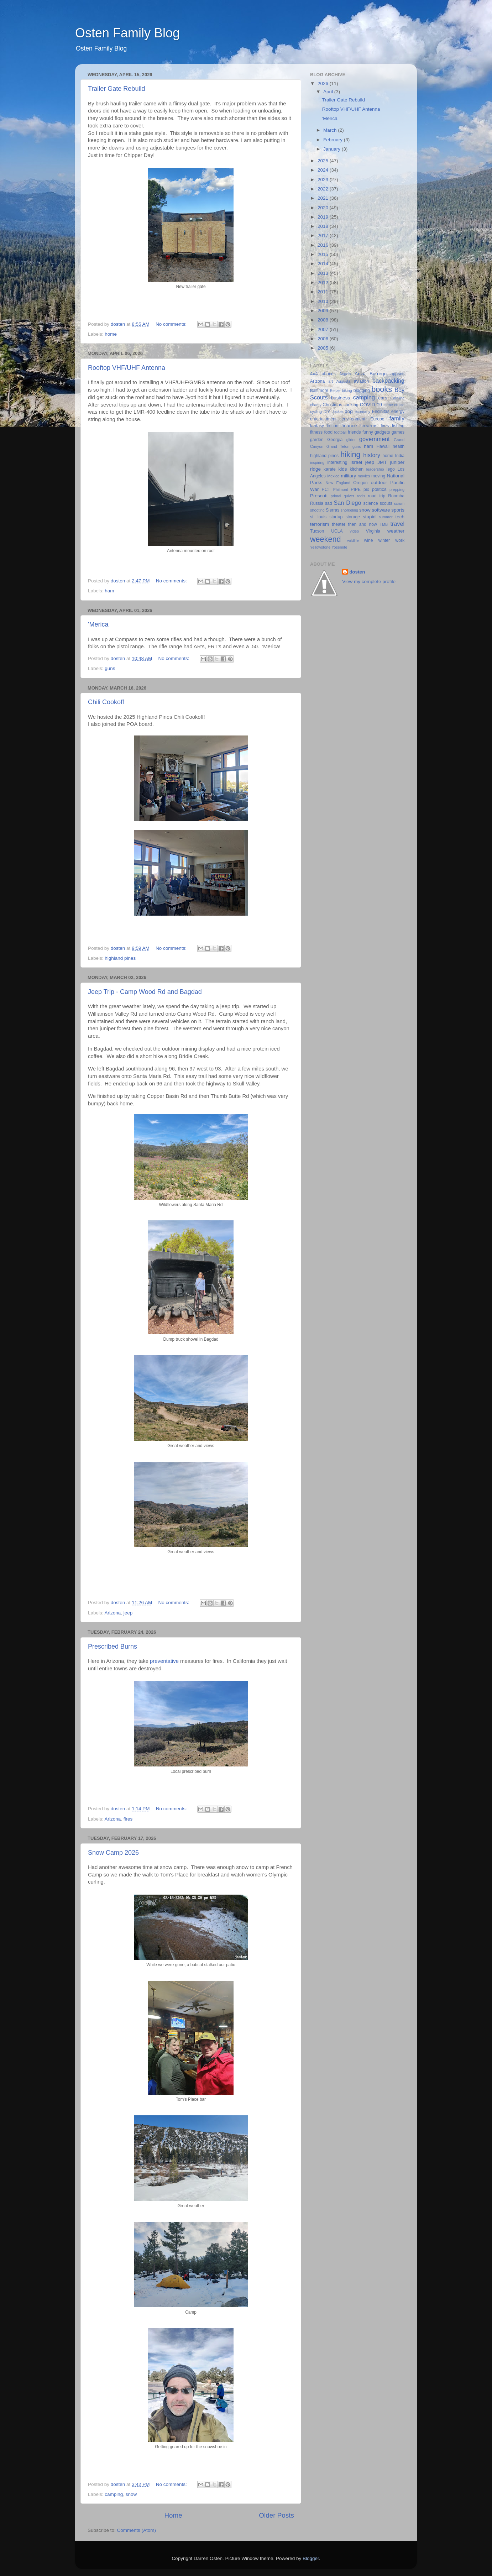 This screenshot has width=492, height=2576. I want to click on 2011, so click(324, 291).